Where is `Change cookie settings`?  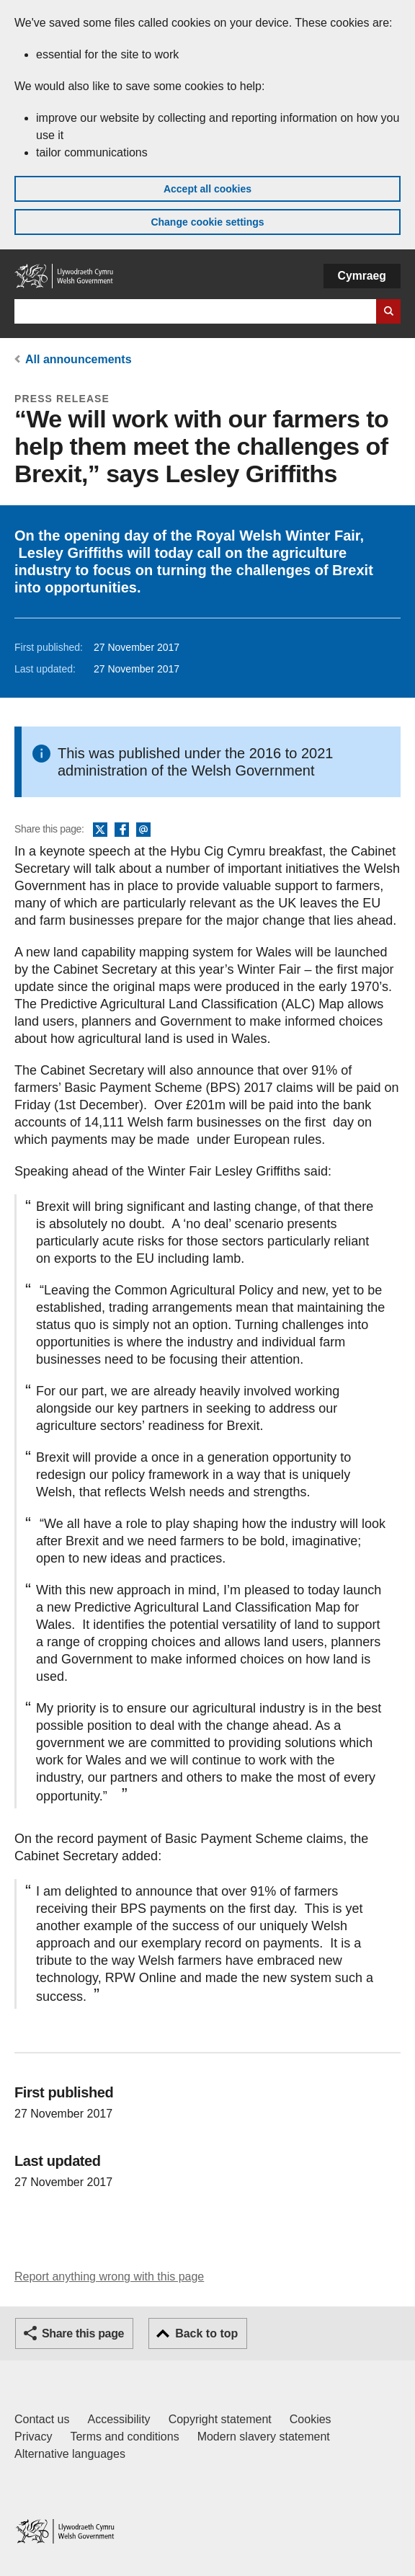 Change cookie settings is located at coordinates (207, 222).